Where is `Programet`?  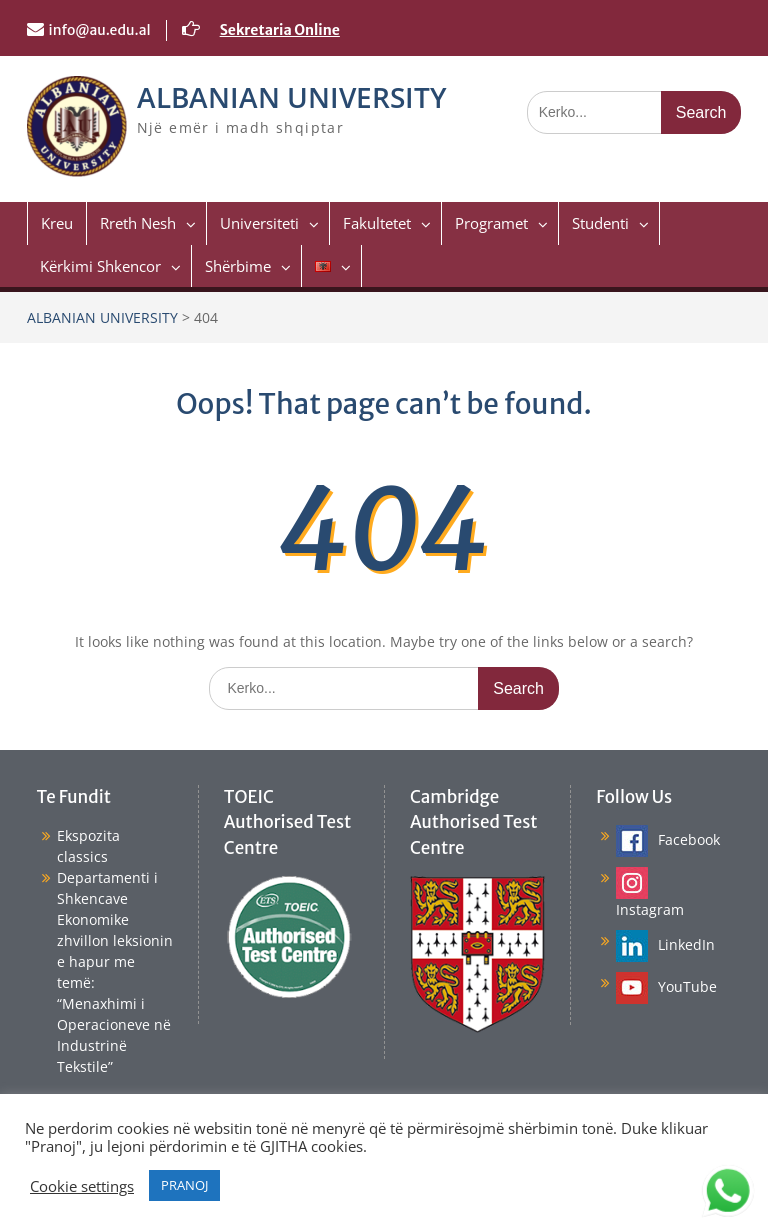
Programet is located at coordinates (491, 223).